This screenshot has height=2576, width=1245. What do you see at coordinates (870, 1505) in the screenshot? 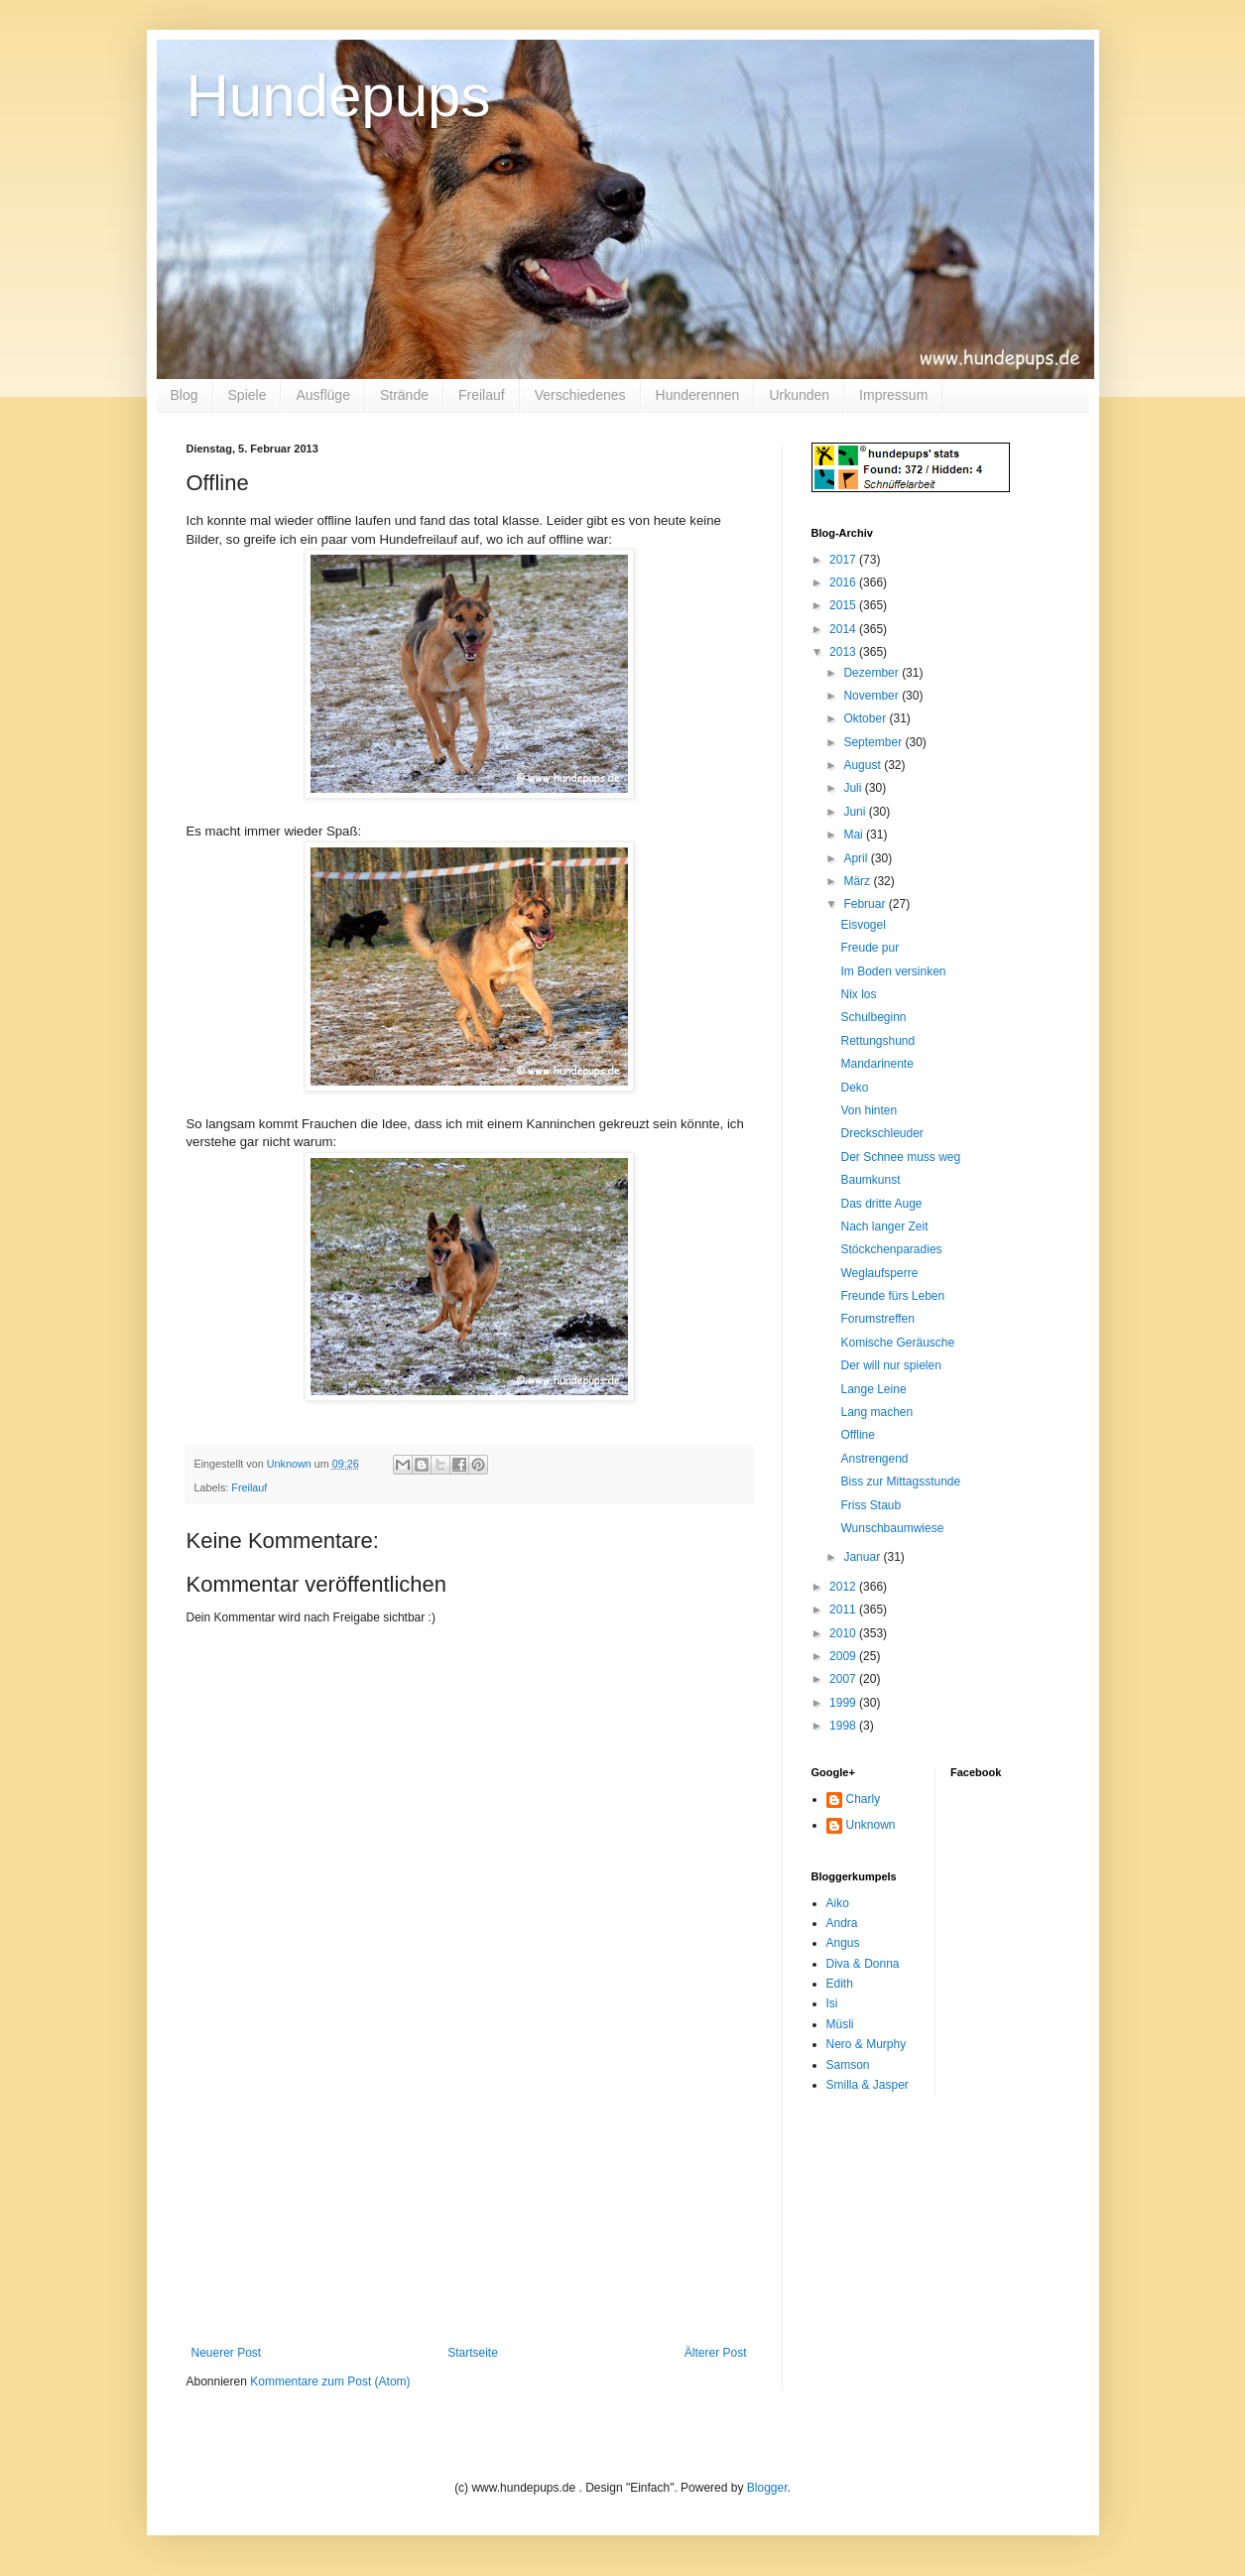
I see `Friss Staub` at bounding box center [870, 1505].